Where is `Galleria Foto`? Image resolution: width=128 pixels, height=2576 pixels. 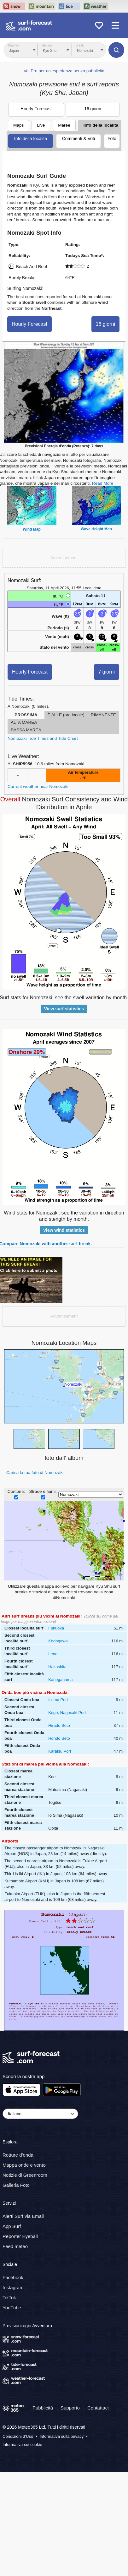 Galleria Foto is located at coordinates (16, 2185).